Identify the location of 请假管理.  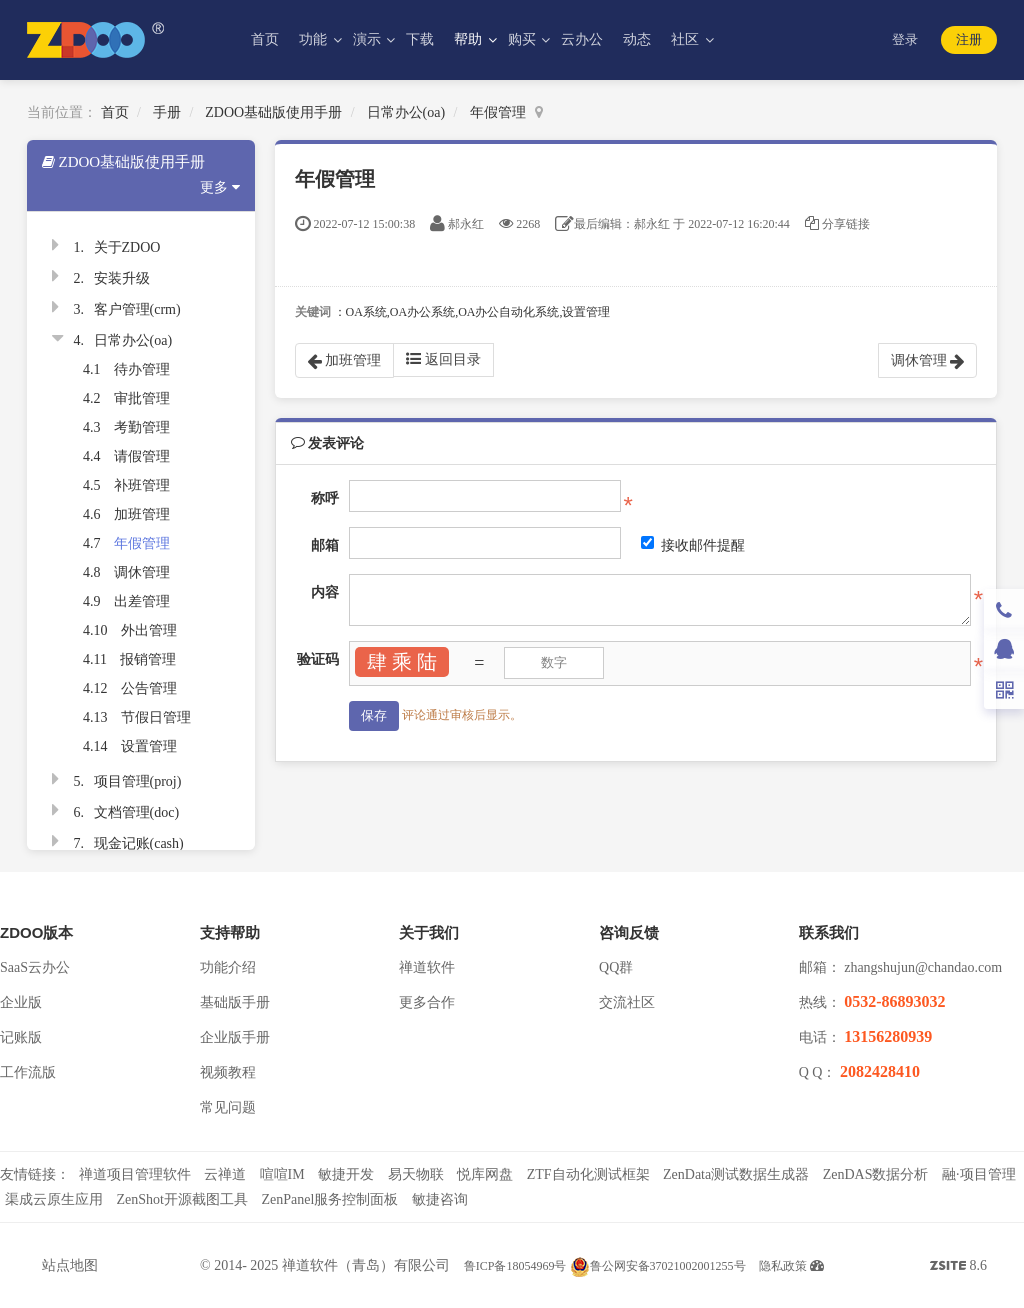
(142, 456).